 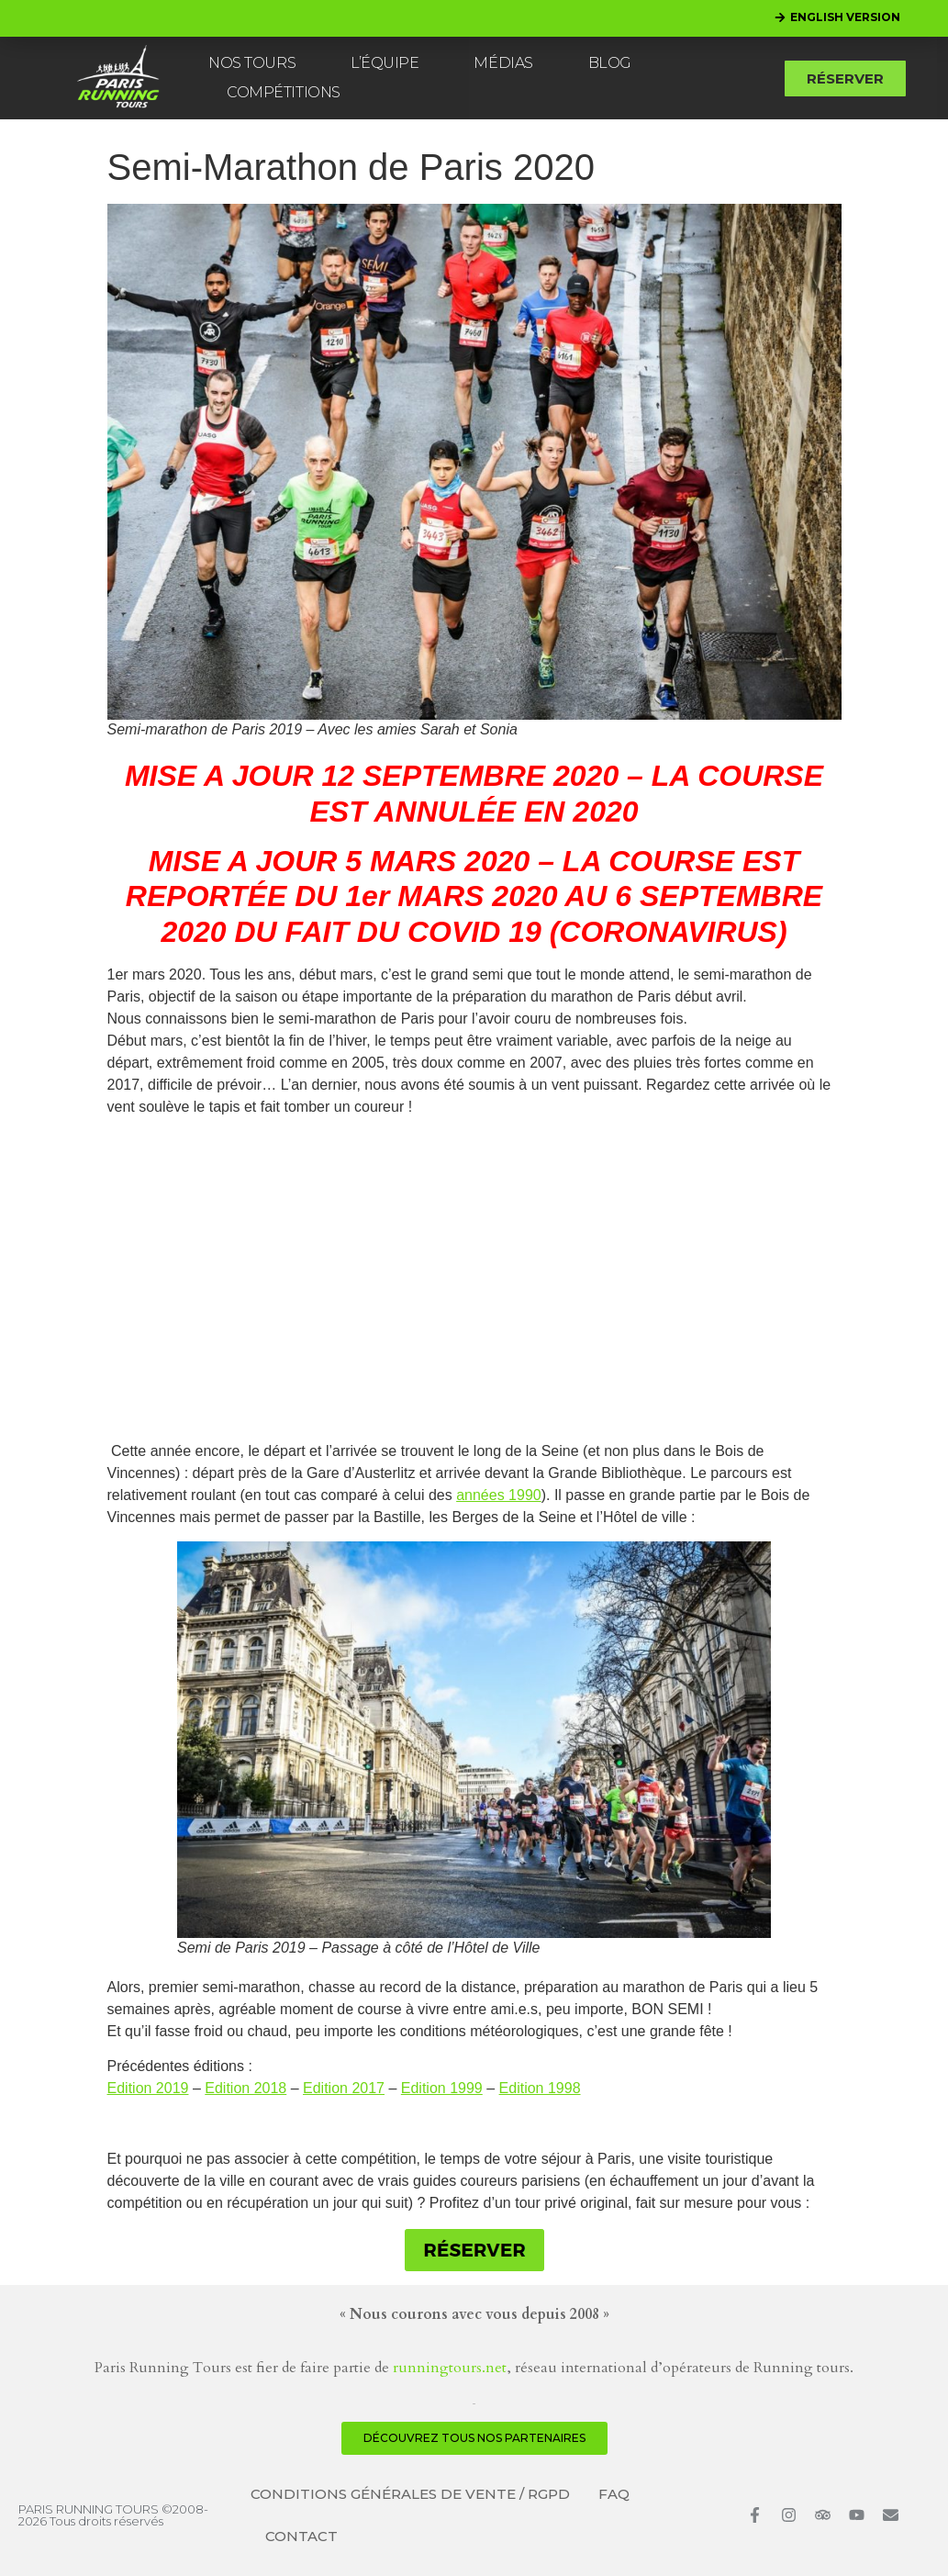 What do you see at coordinates (148, 2088) in the screenshot?
I see `Edition 2019` at bounding box center [148, 2088].